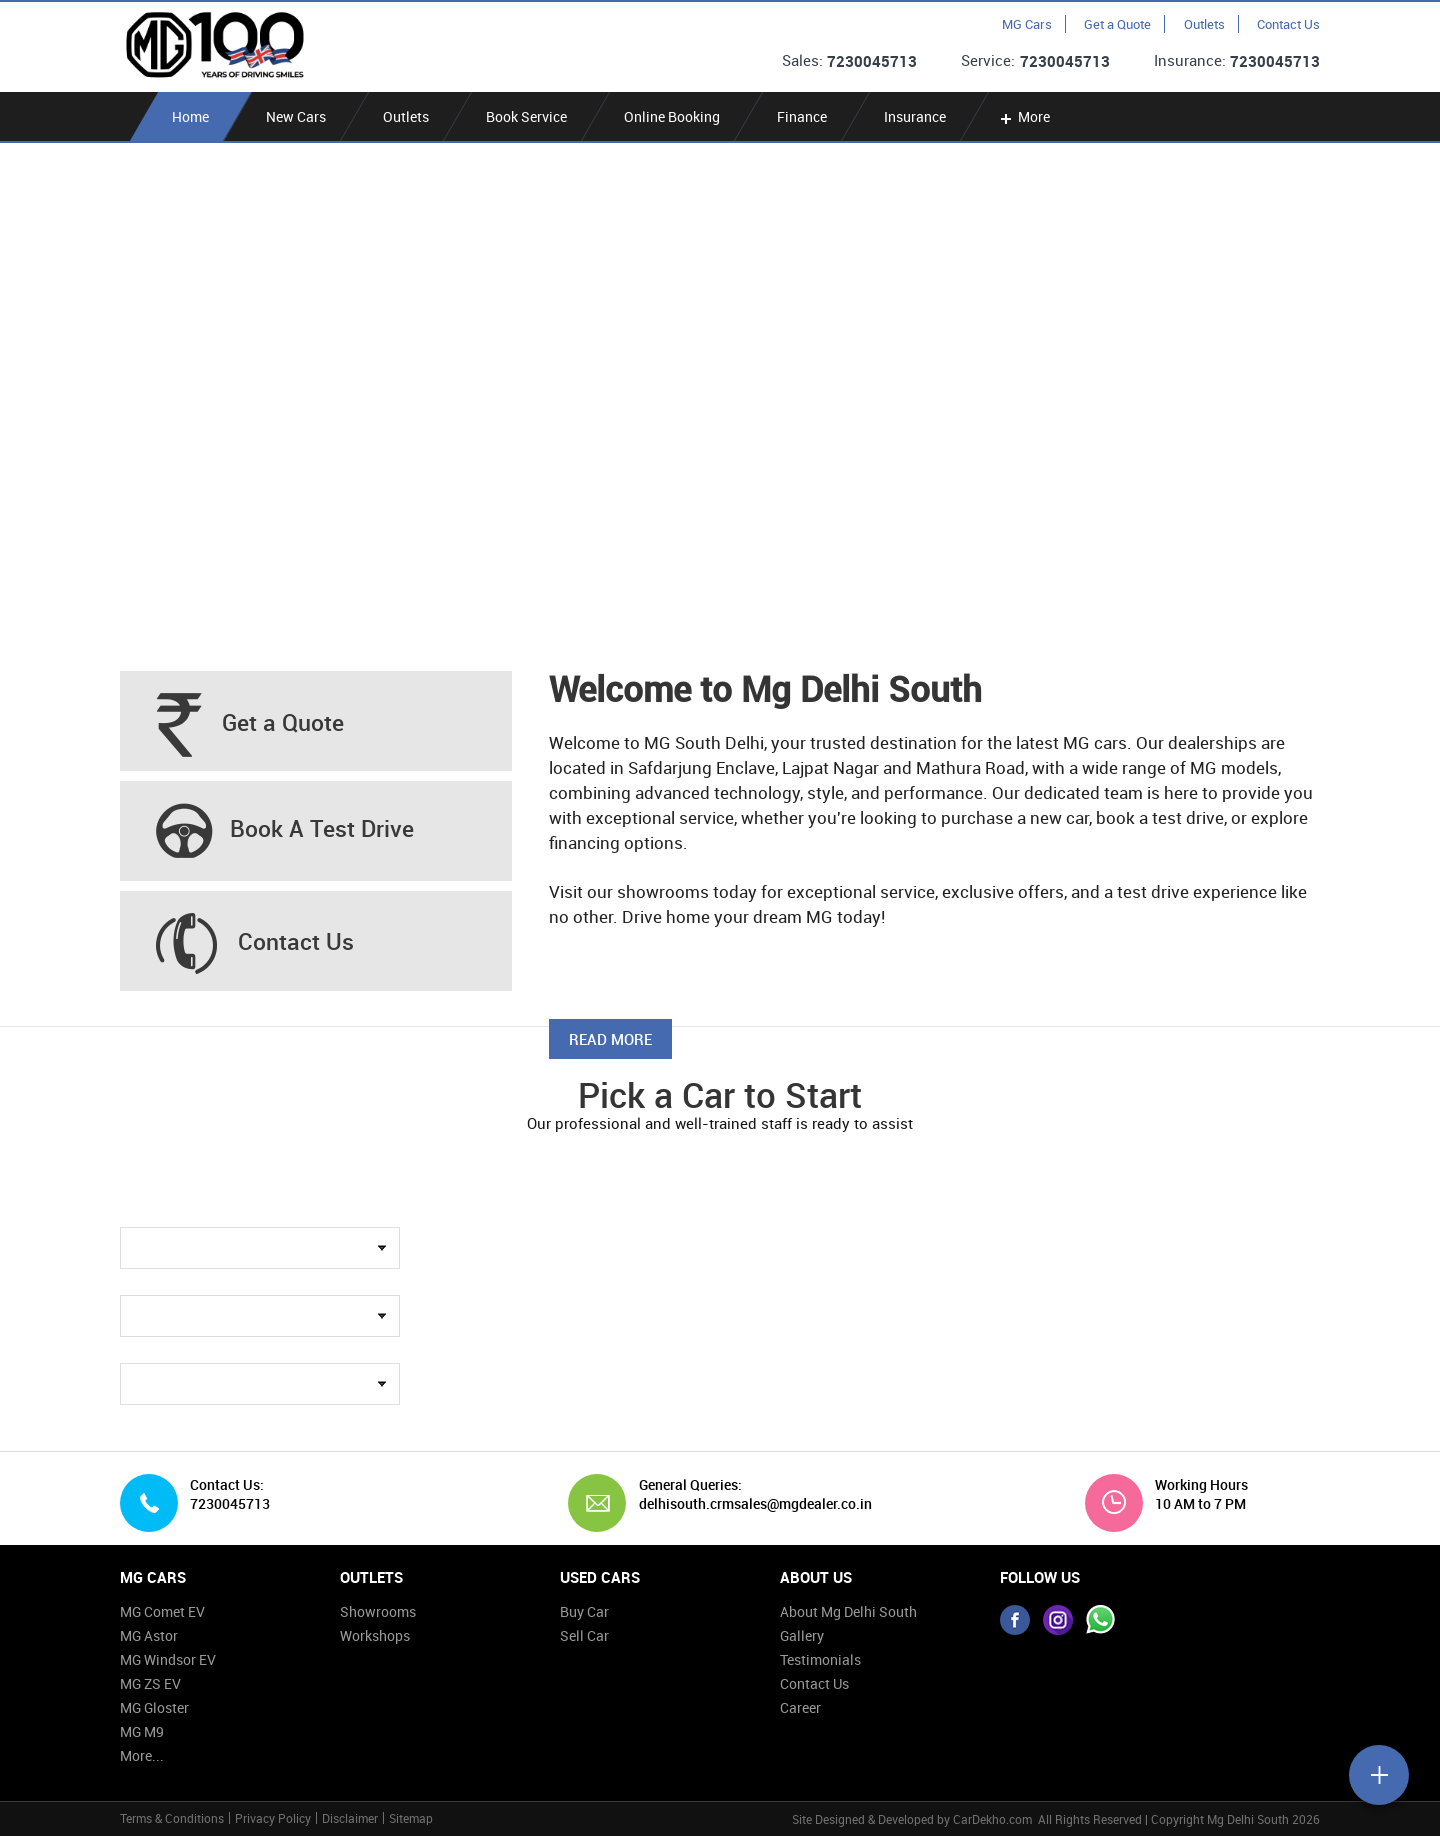  What do you see at coordinates (584, 1611) in the screenshot?
I see `Buy Car` at bounding box center [584, 1611].